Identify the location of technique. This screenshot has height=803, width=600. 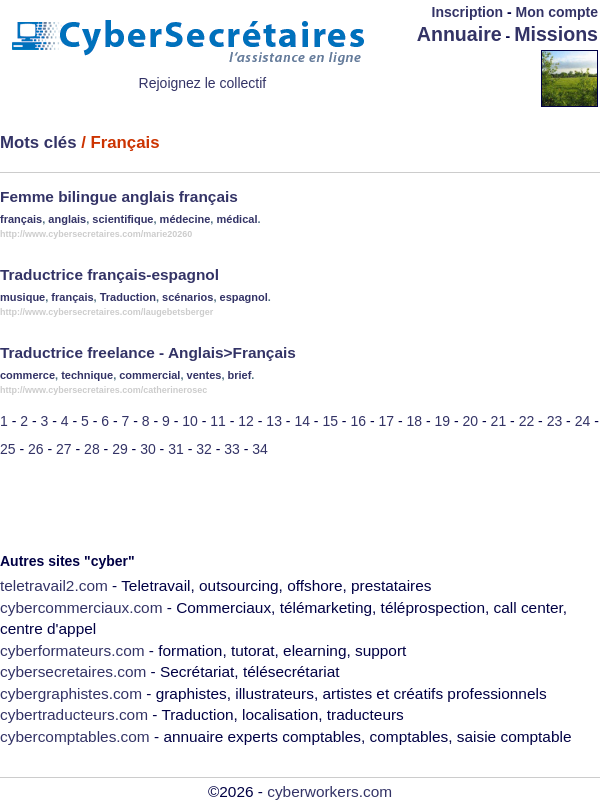
(87, 375).